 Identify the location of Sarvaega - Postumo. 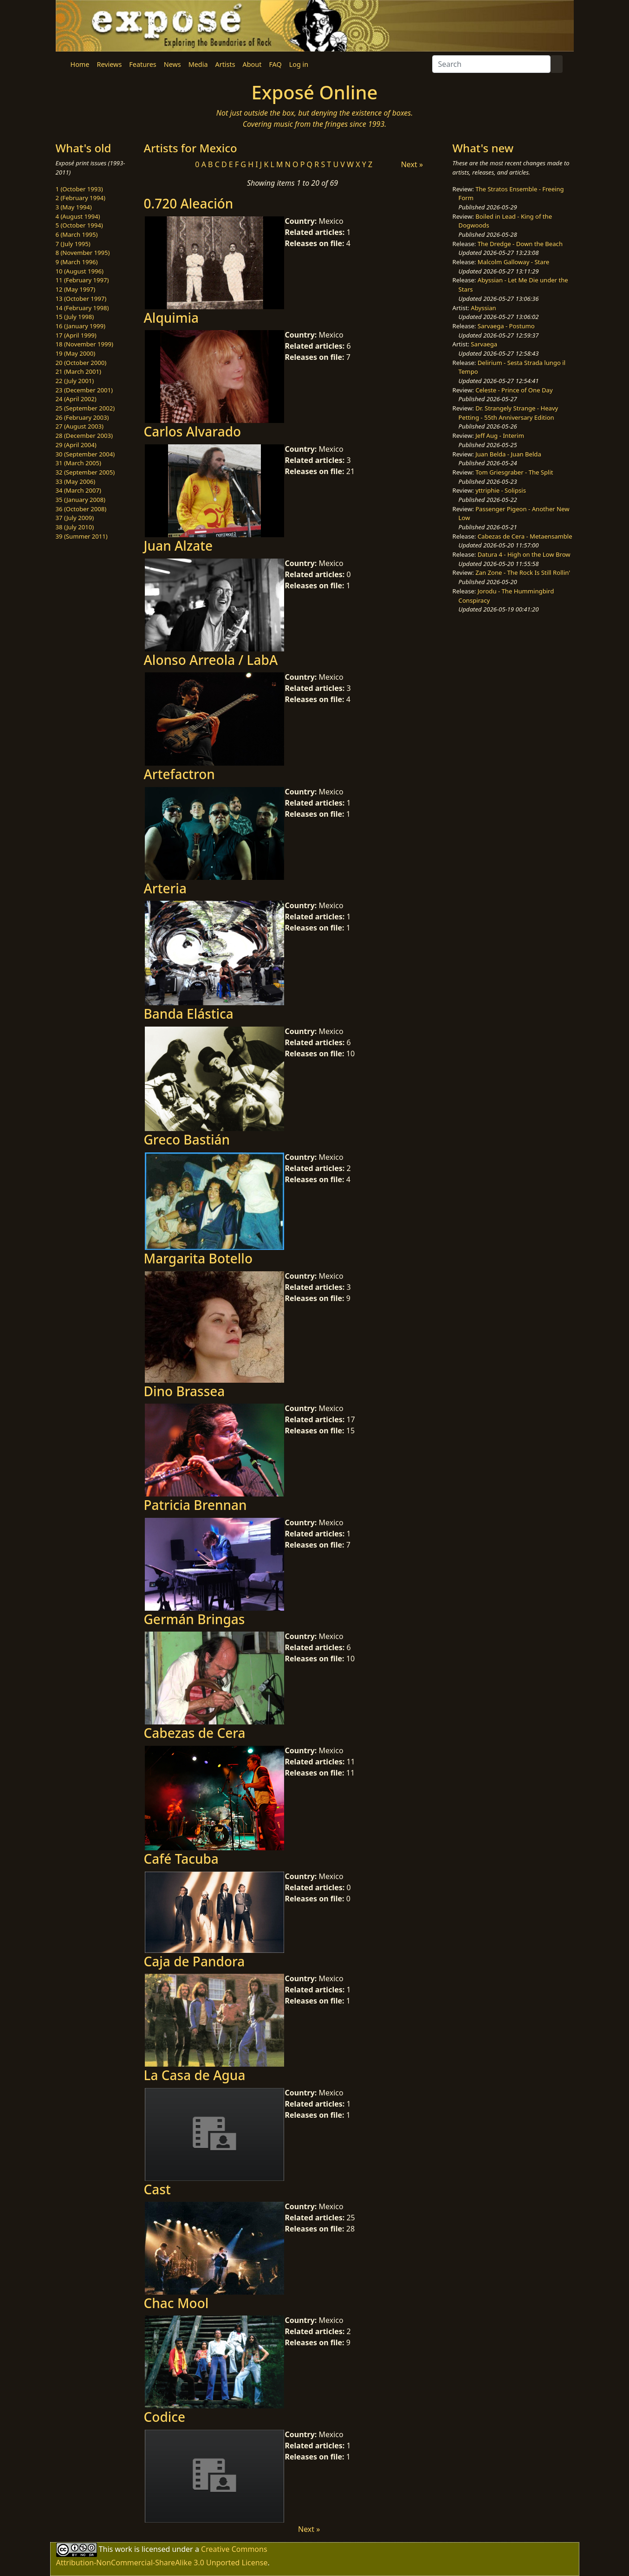
(506, 326).